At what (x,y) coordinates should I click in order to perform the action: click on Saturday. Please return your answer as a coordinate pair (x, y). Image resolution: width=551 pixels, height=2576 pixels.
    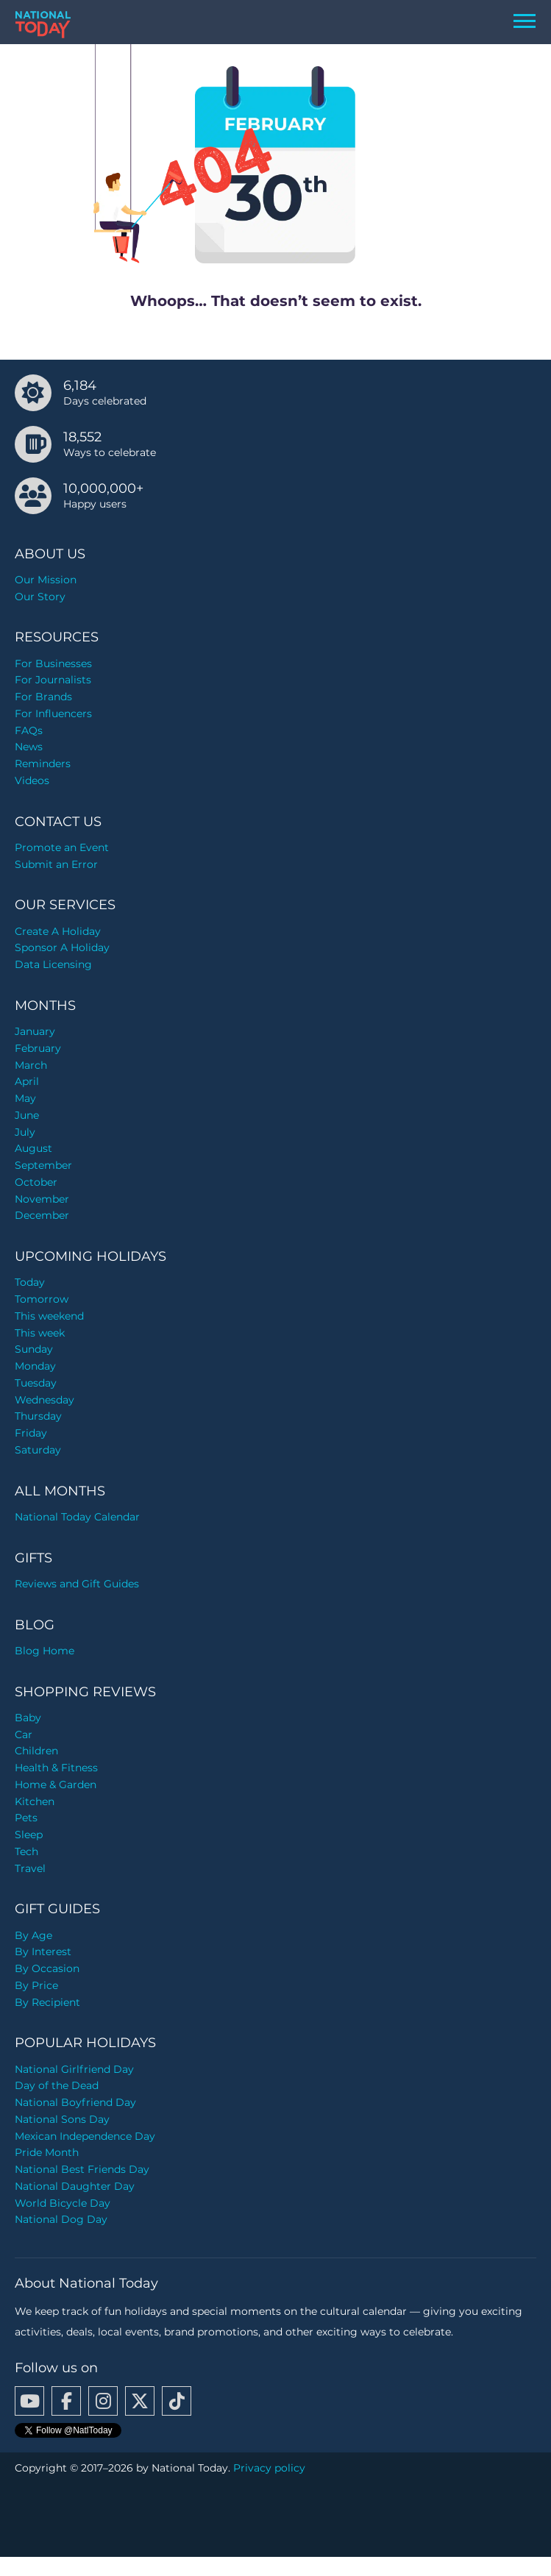
    Looking at the image, I should click on (38, 1449).